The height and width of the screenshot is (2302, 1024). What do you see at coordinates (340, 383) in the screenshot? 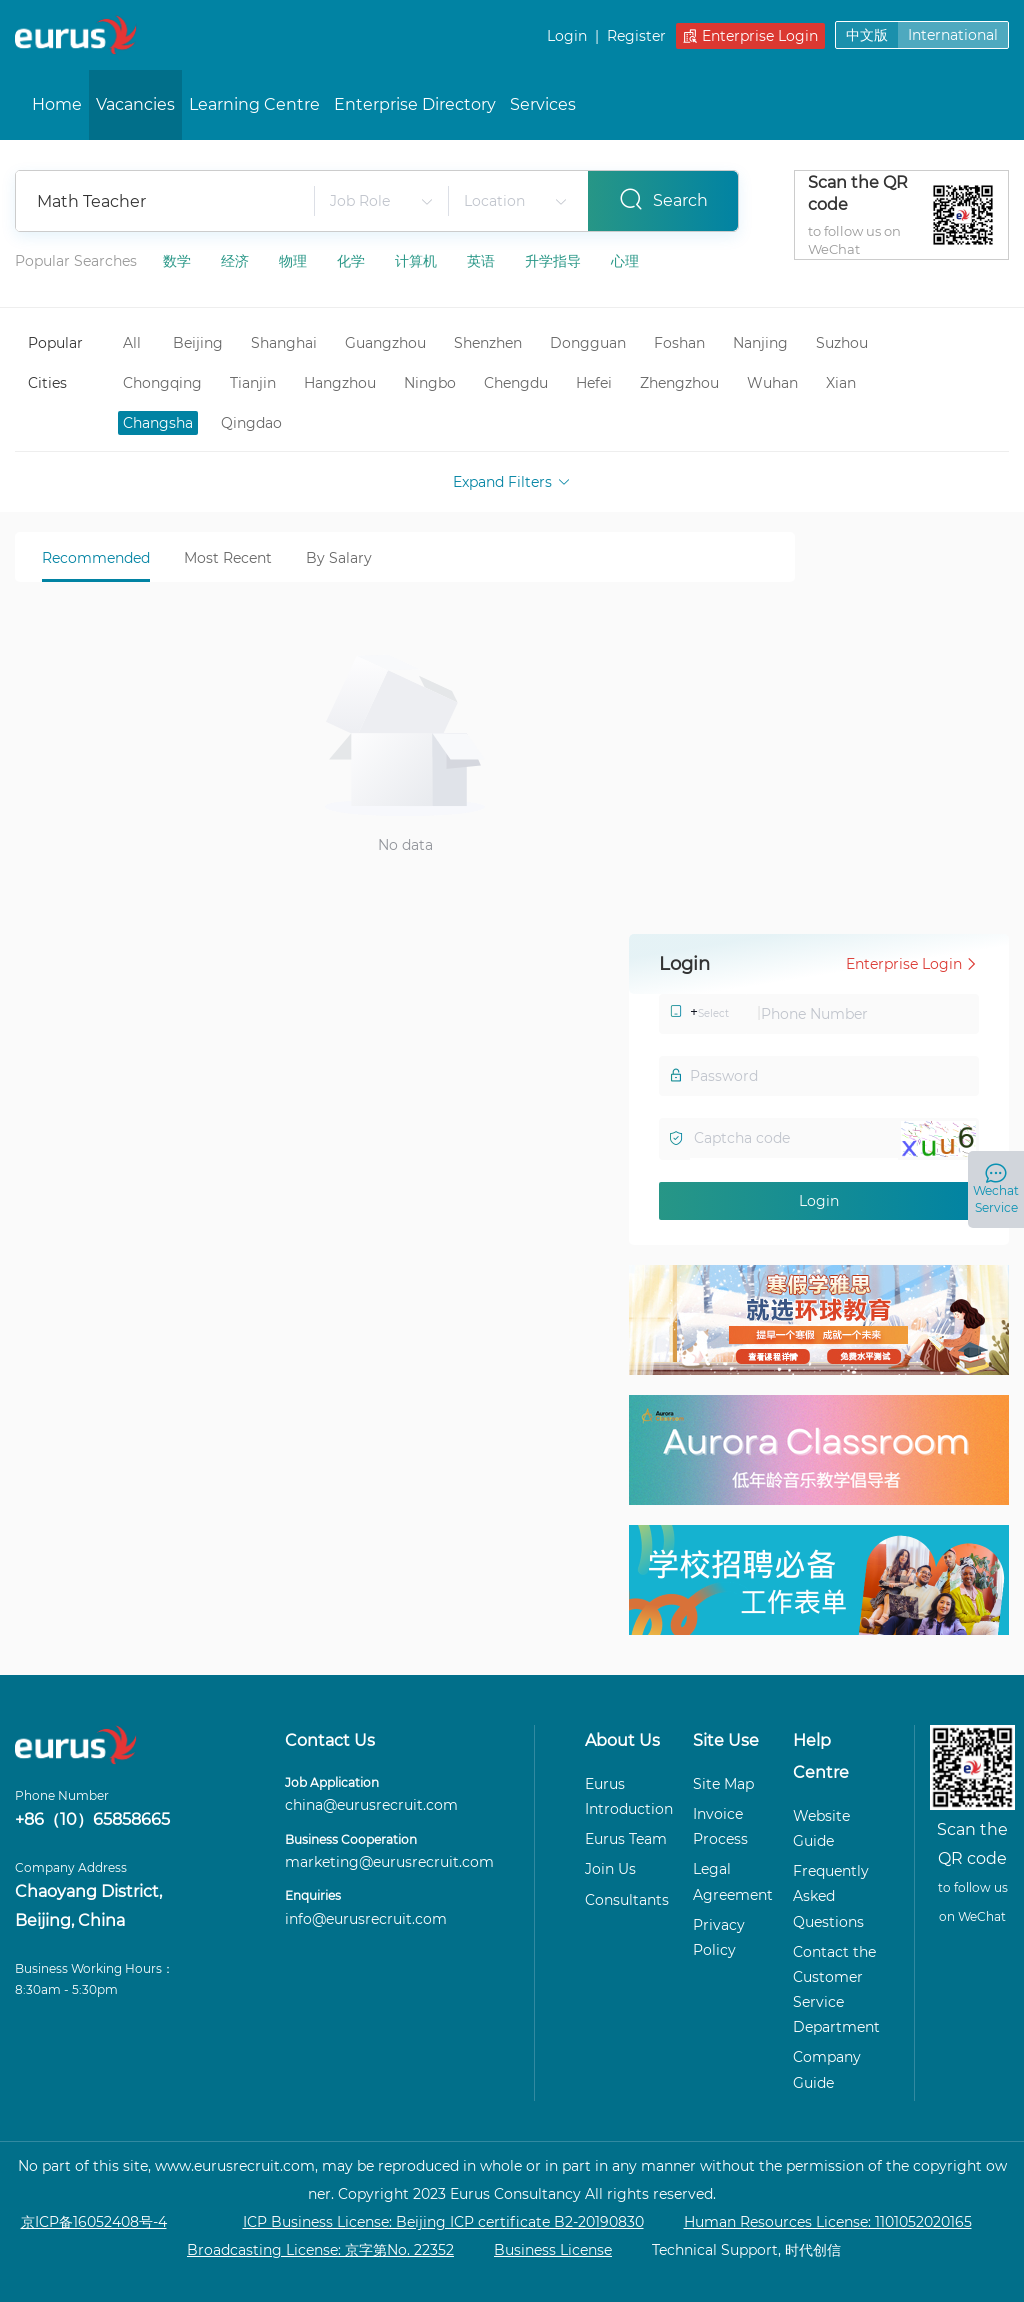
I see `Hangzhou` at bounding box center [340, 383].